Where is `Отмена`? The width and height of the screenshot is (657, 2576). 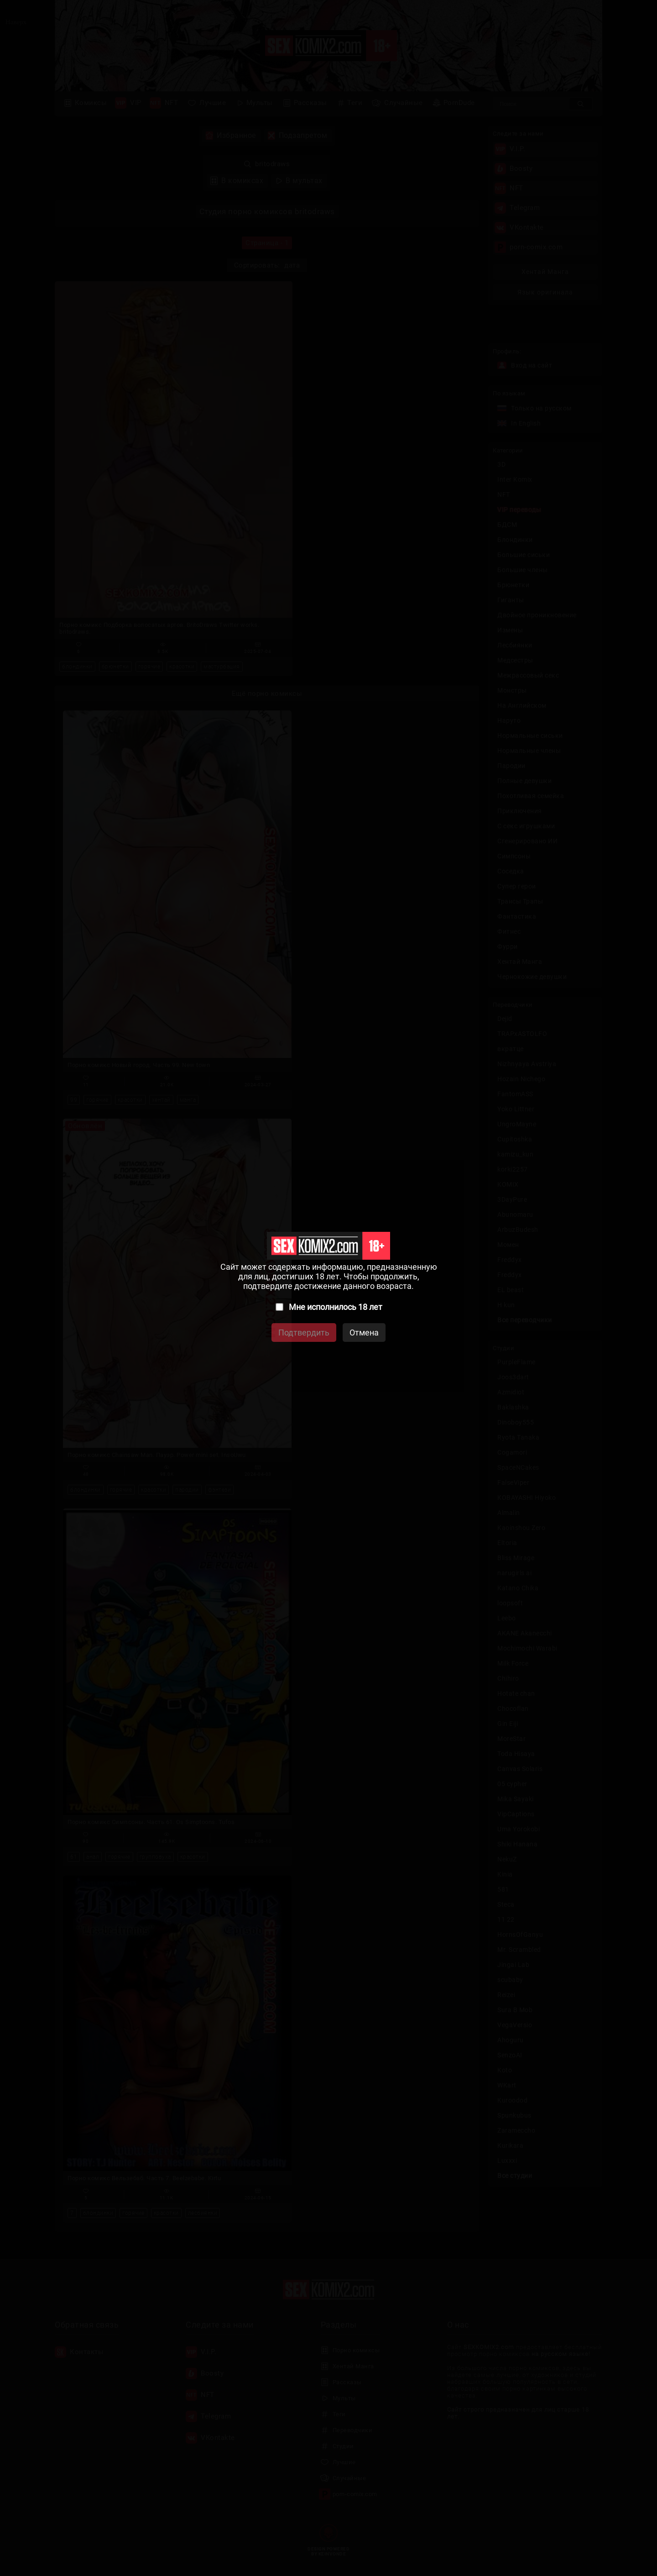
Отмена is located at coordinates (364, 1332).